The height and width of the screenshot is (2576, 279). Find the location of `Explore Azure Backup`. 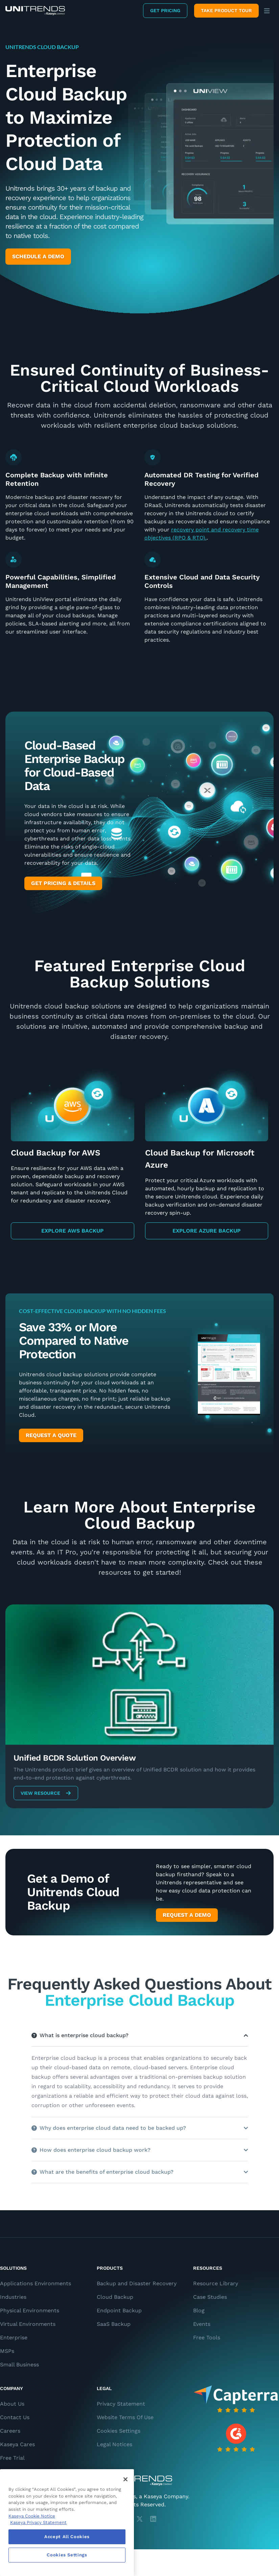

Explore Azure Backup is located at coordinates (206, 1230).